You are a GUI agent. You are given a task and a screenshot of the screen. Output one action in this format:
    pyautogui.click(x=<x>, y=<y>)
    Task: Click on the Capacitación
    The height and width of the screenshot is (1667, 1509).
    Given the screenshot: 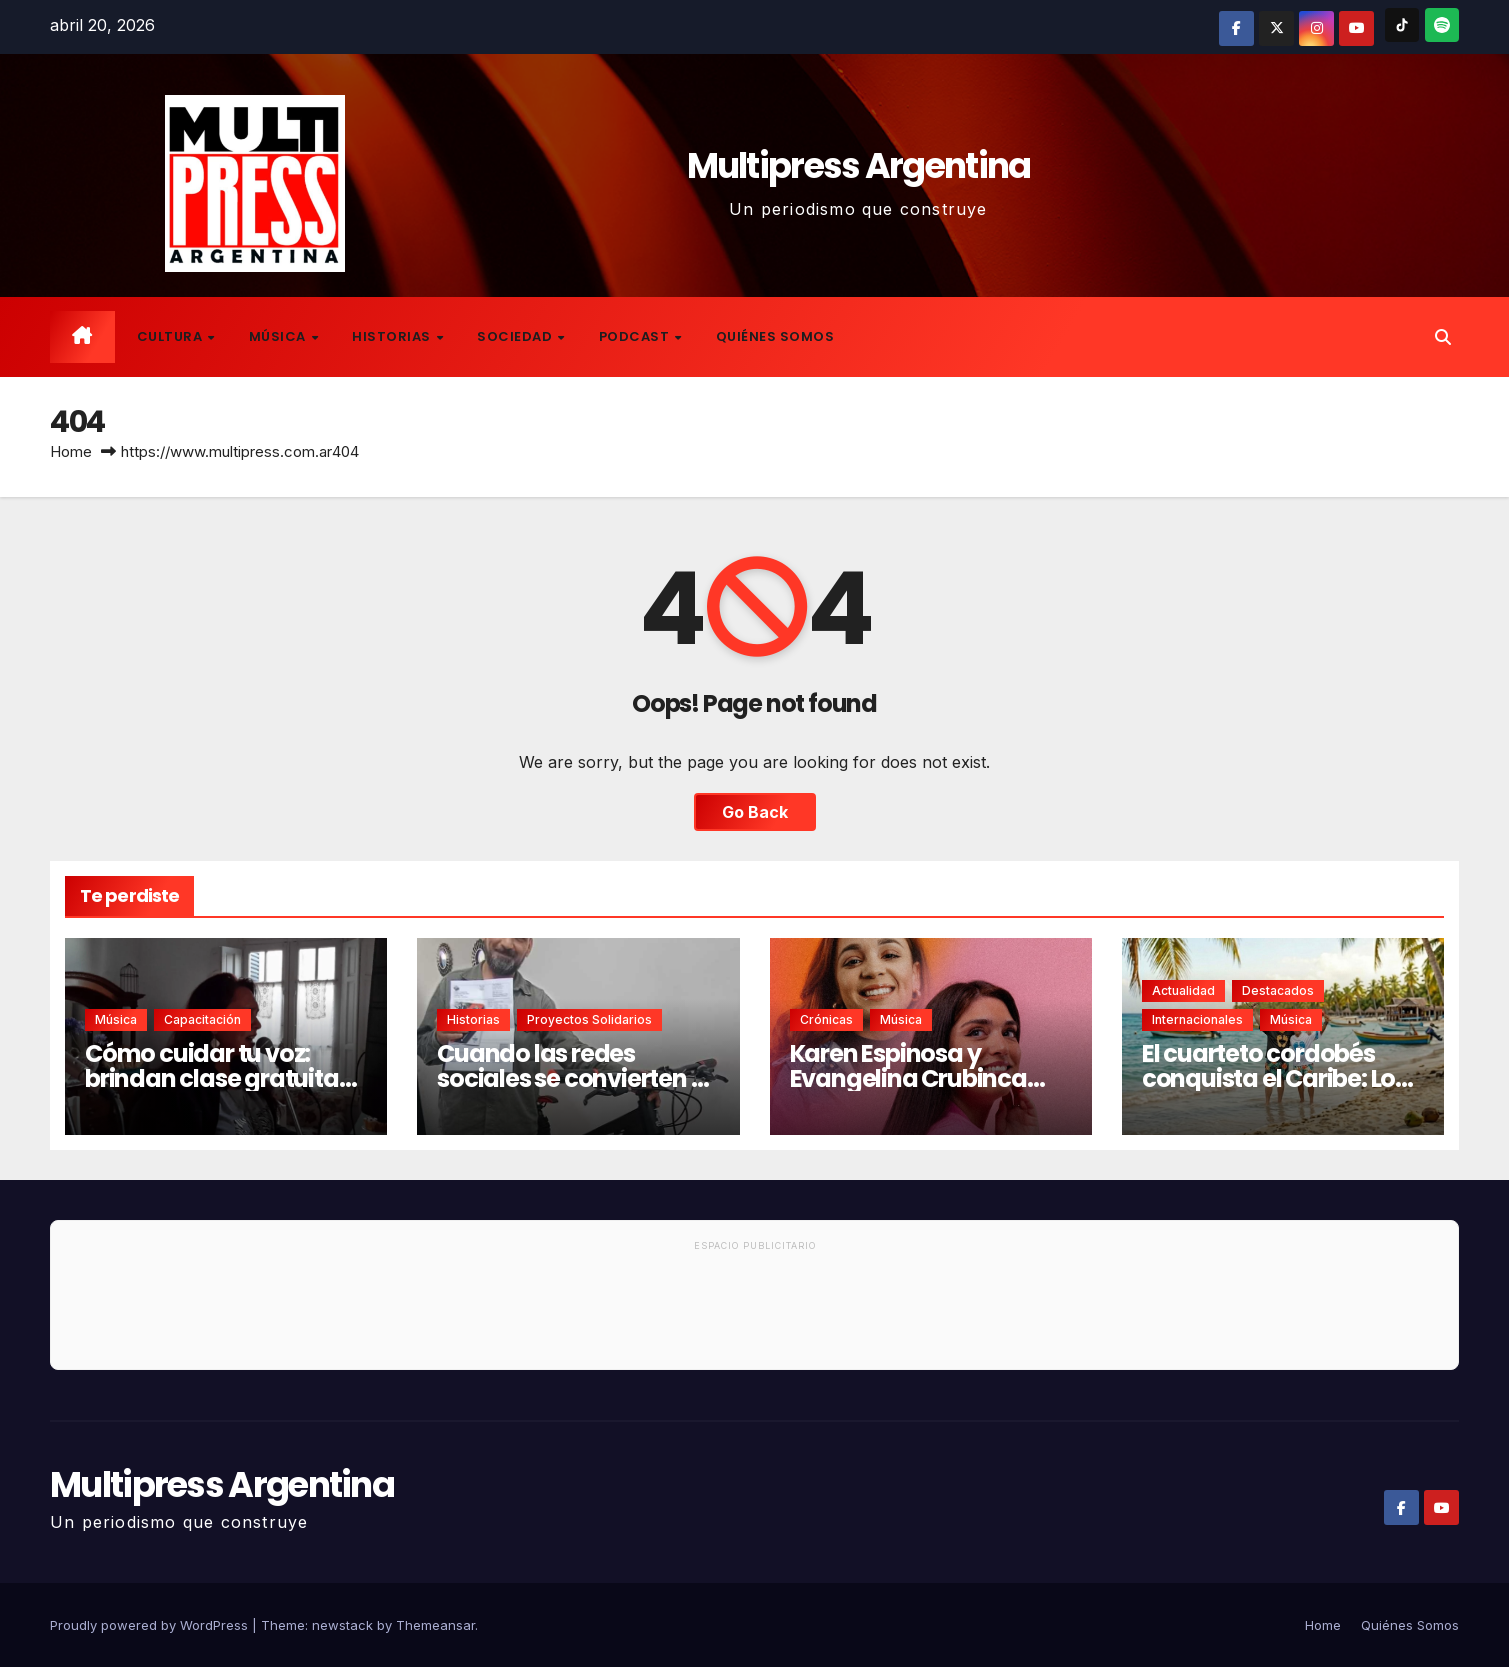 What is the action you would take?
    pyautogui.click(x=202, y=1019)
    